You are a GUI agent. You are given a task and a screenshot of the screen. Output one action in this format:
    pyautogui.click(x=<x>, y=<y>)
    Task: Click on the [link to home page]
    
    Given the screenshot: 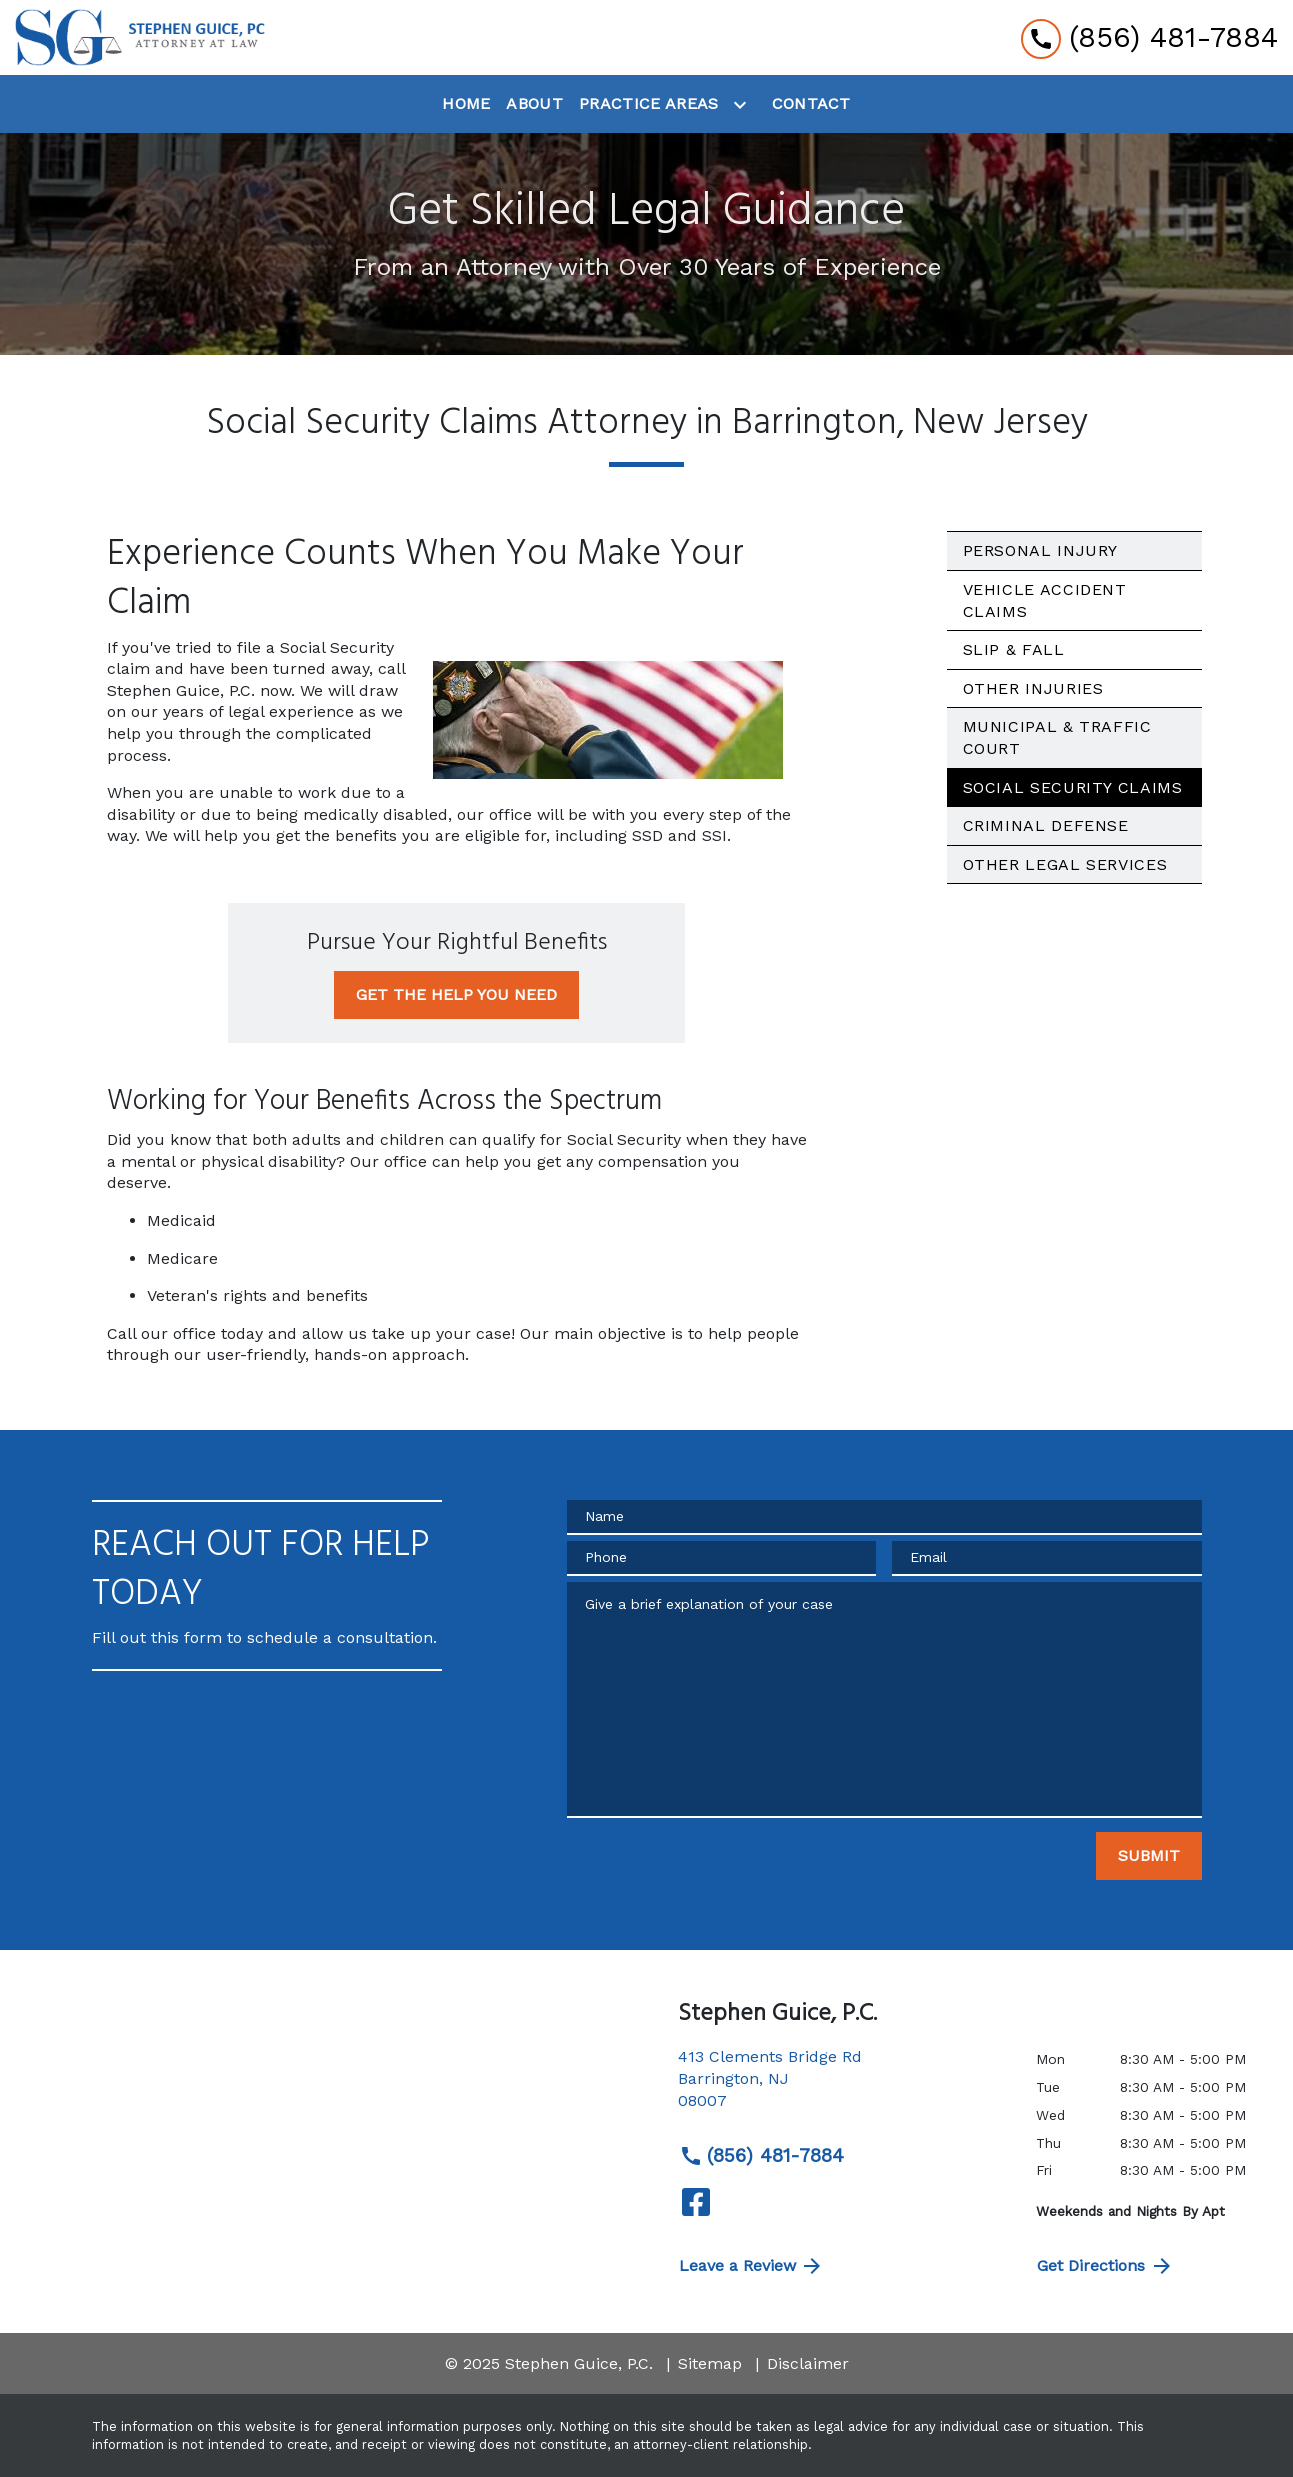 What is the action you would take?
    pyautogui.click(x=140, y=37)
    